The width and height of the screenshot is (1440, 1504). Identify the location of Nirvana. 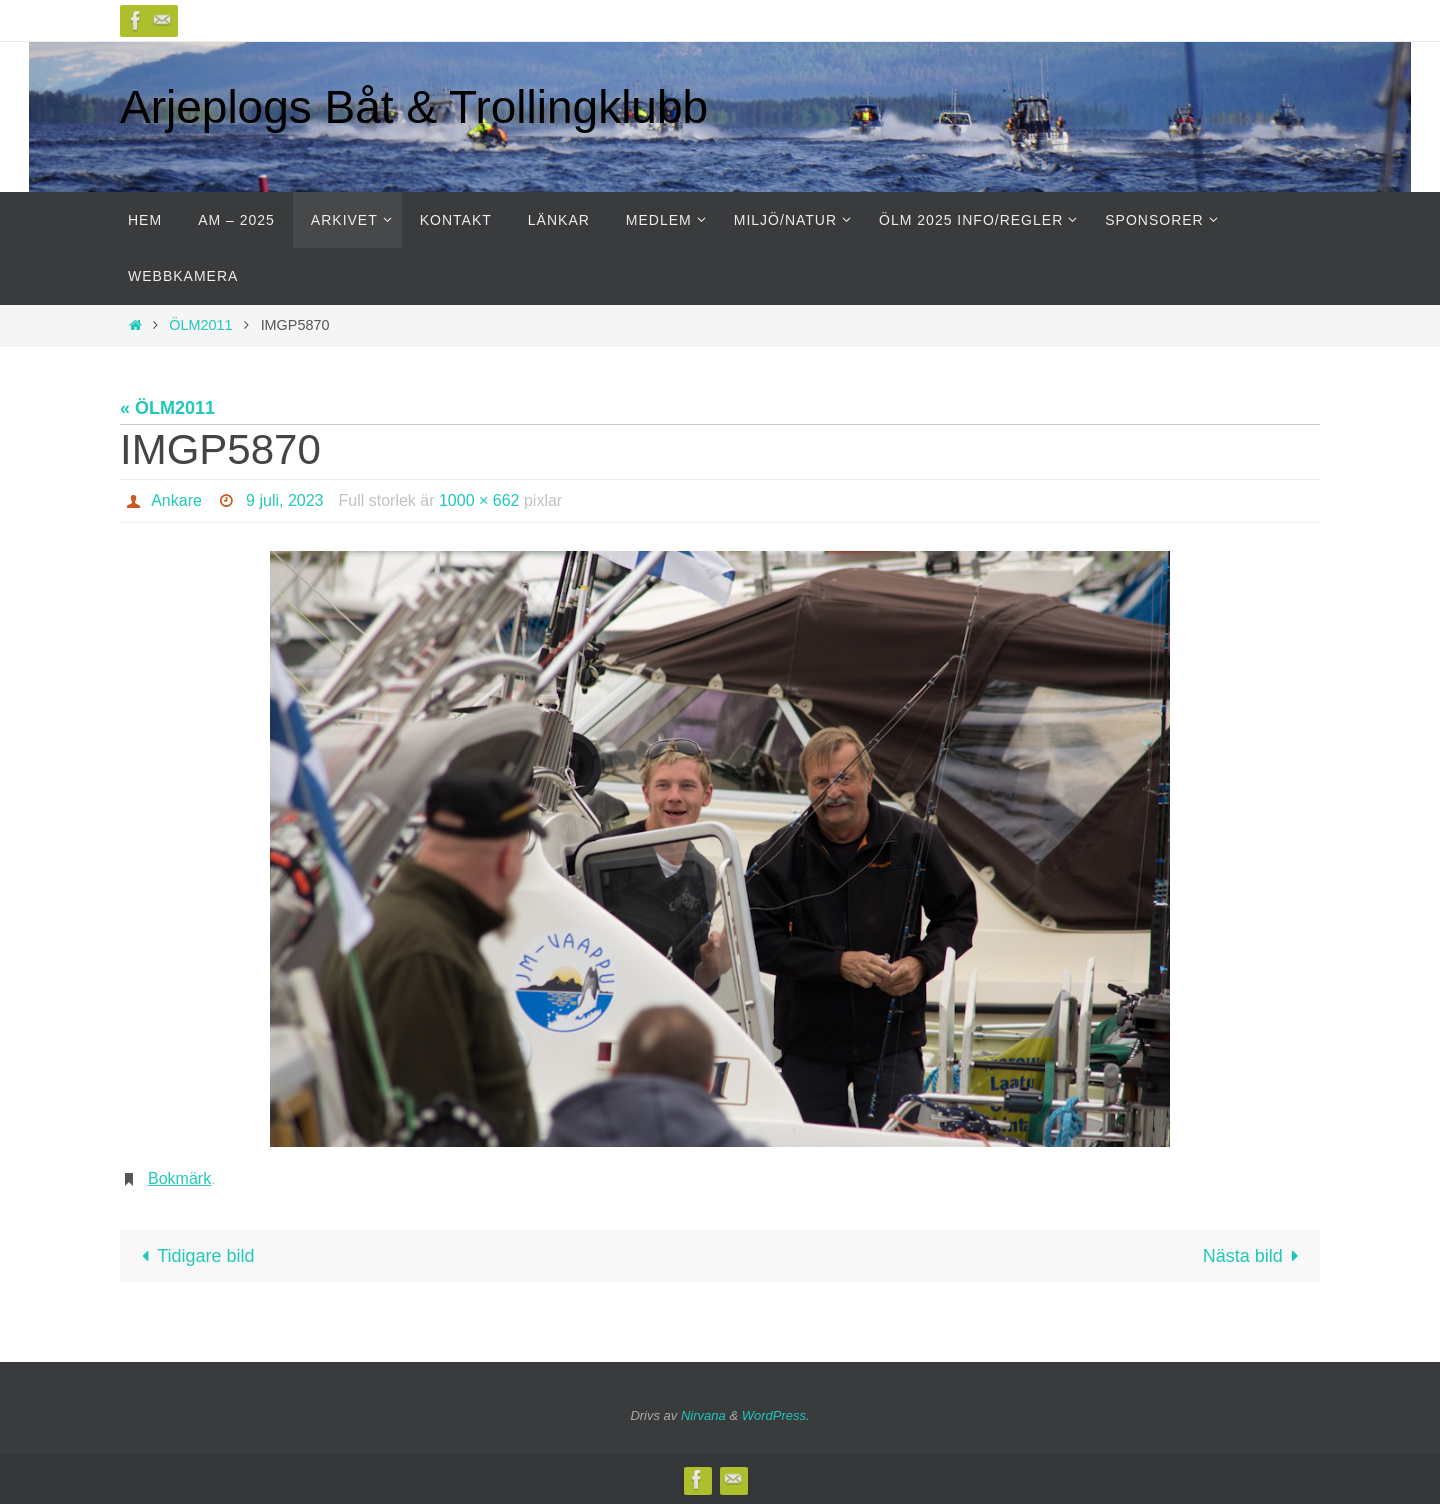
(703, 1415).